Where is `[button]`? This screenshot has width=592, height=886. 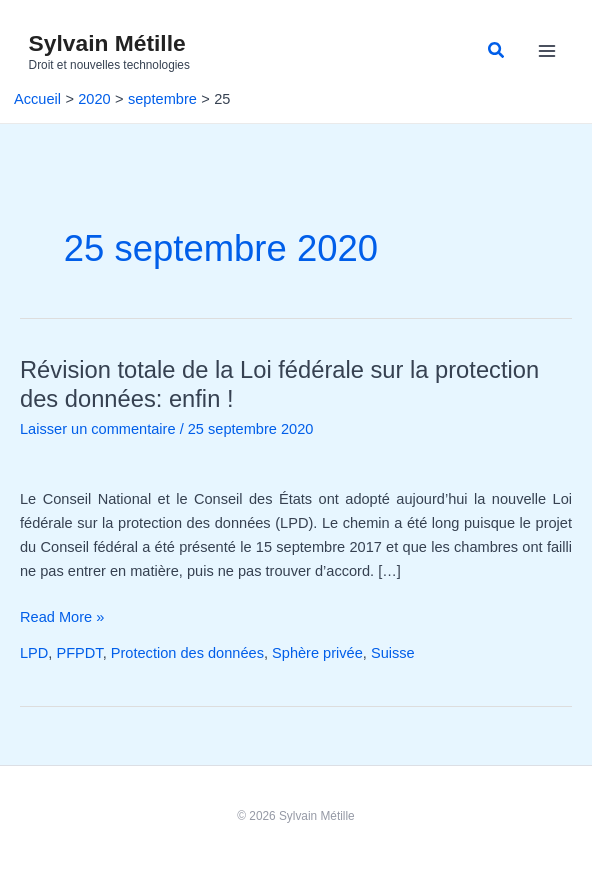
[button] is located at coordinates (497, 51).